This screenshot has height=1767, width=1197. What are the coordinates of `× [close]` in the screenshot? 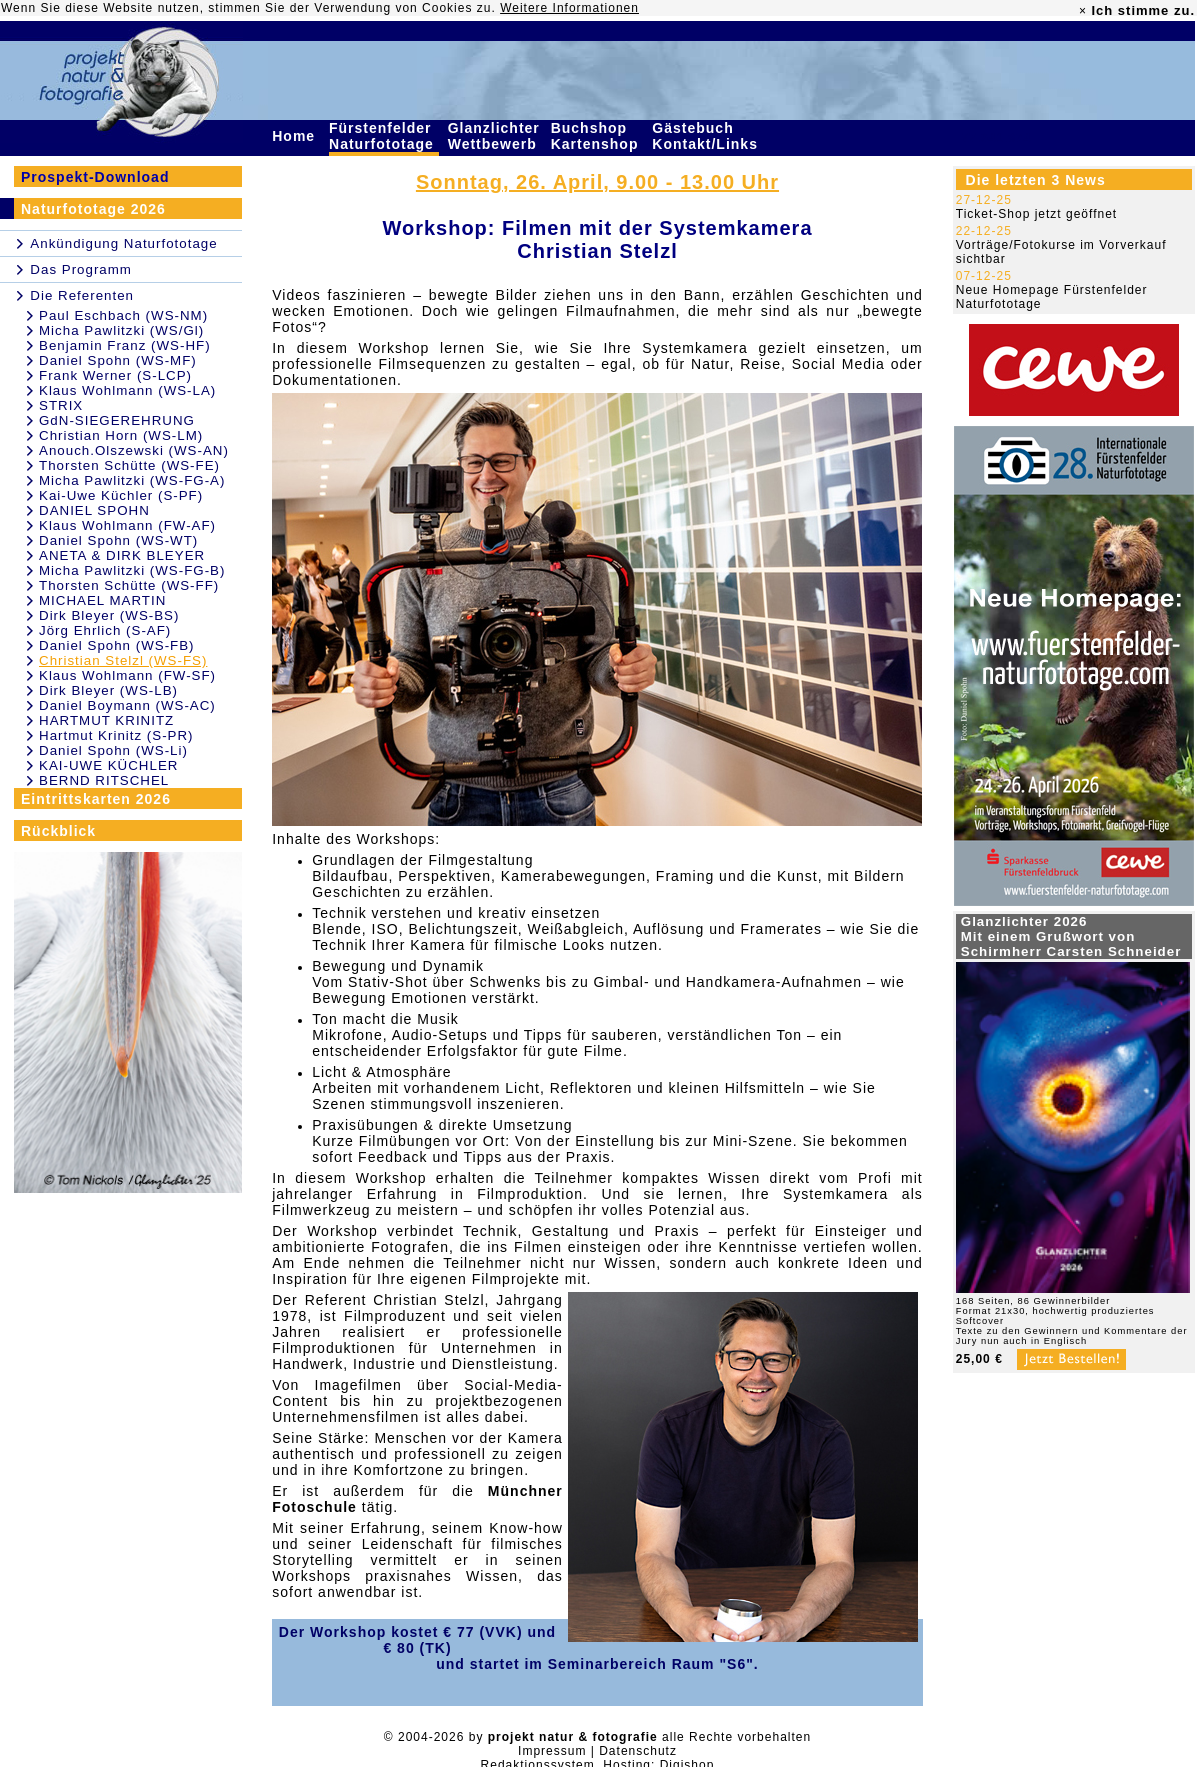 It's located at (1083, 11).